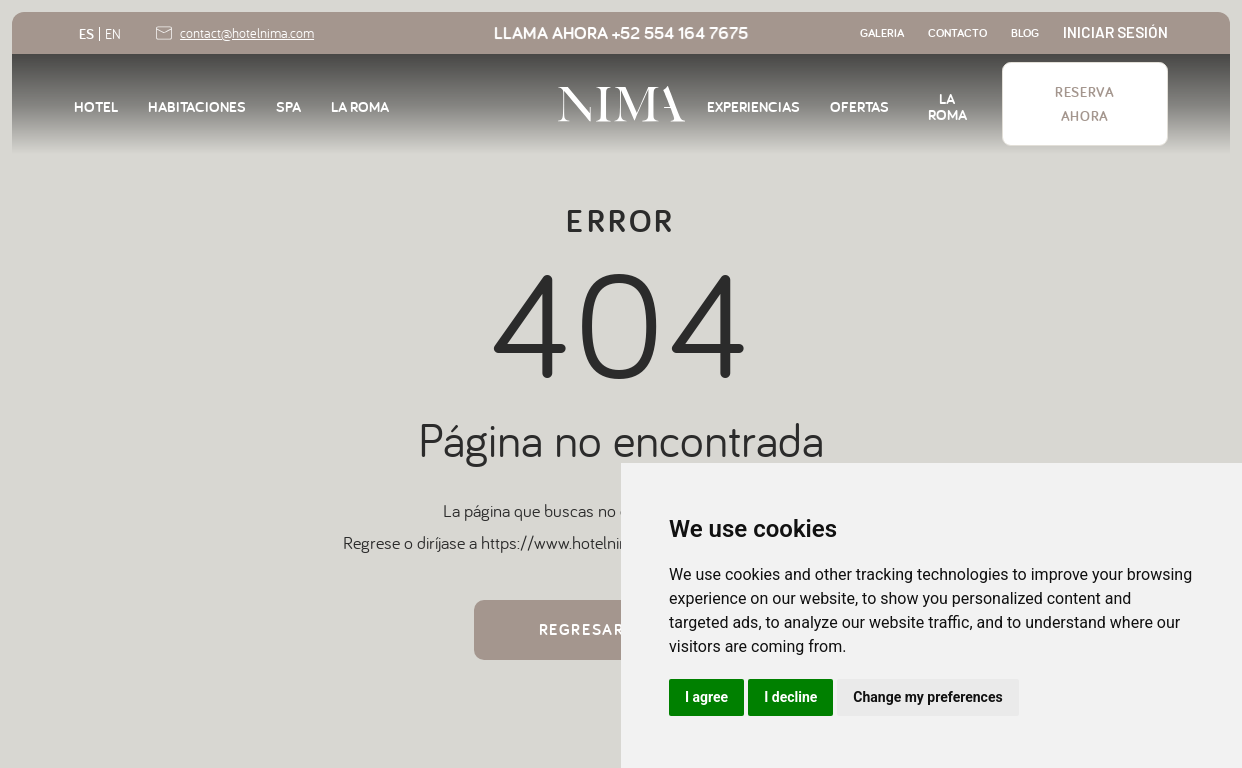 The image size is (1242, 768). I want to click on SPA, so click(288, 105).